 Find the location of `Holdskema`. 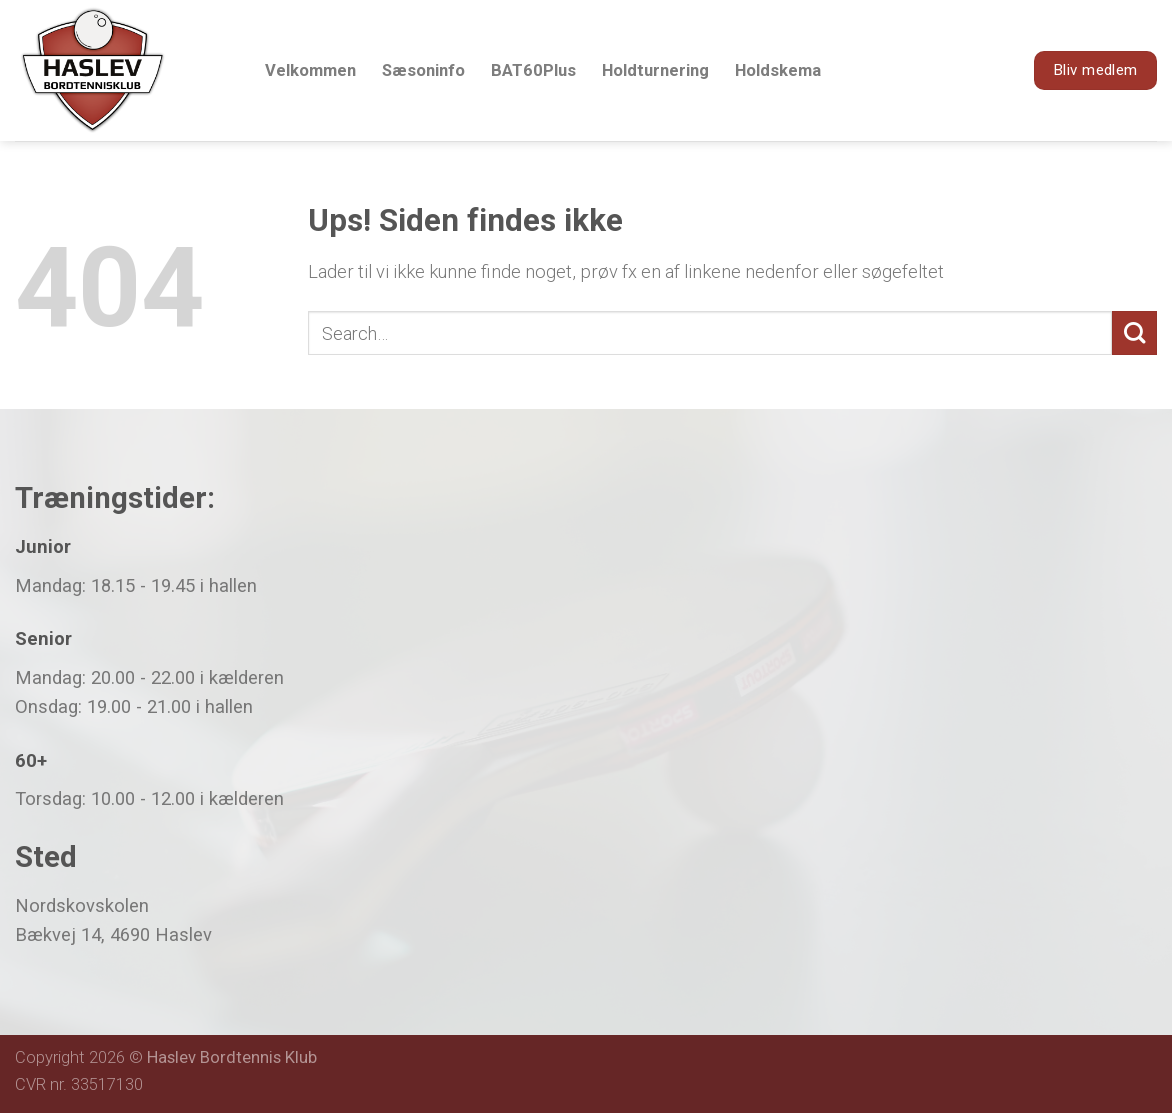

Holdskema is located at coordinates (778, 70).